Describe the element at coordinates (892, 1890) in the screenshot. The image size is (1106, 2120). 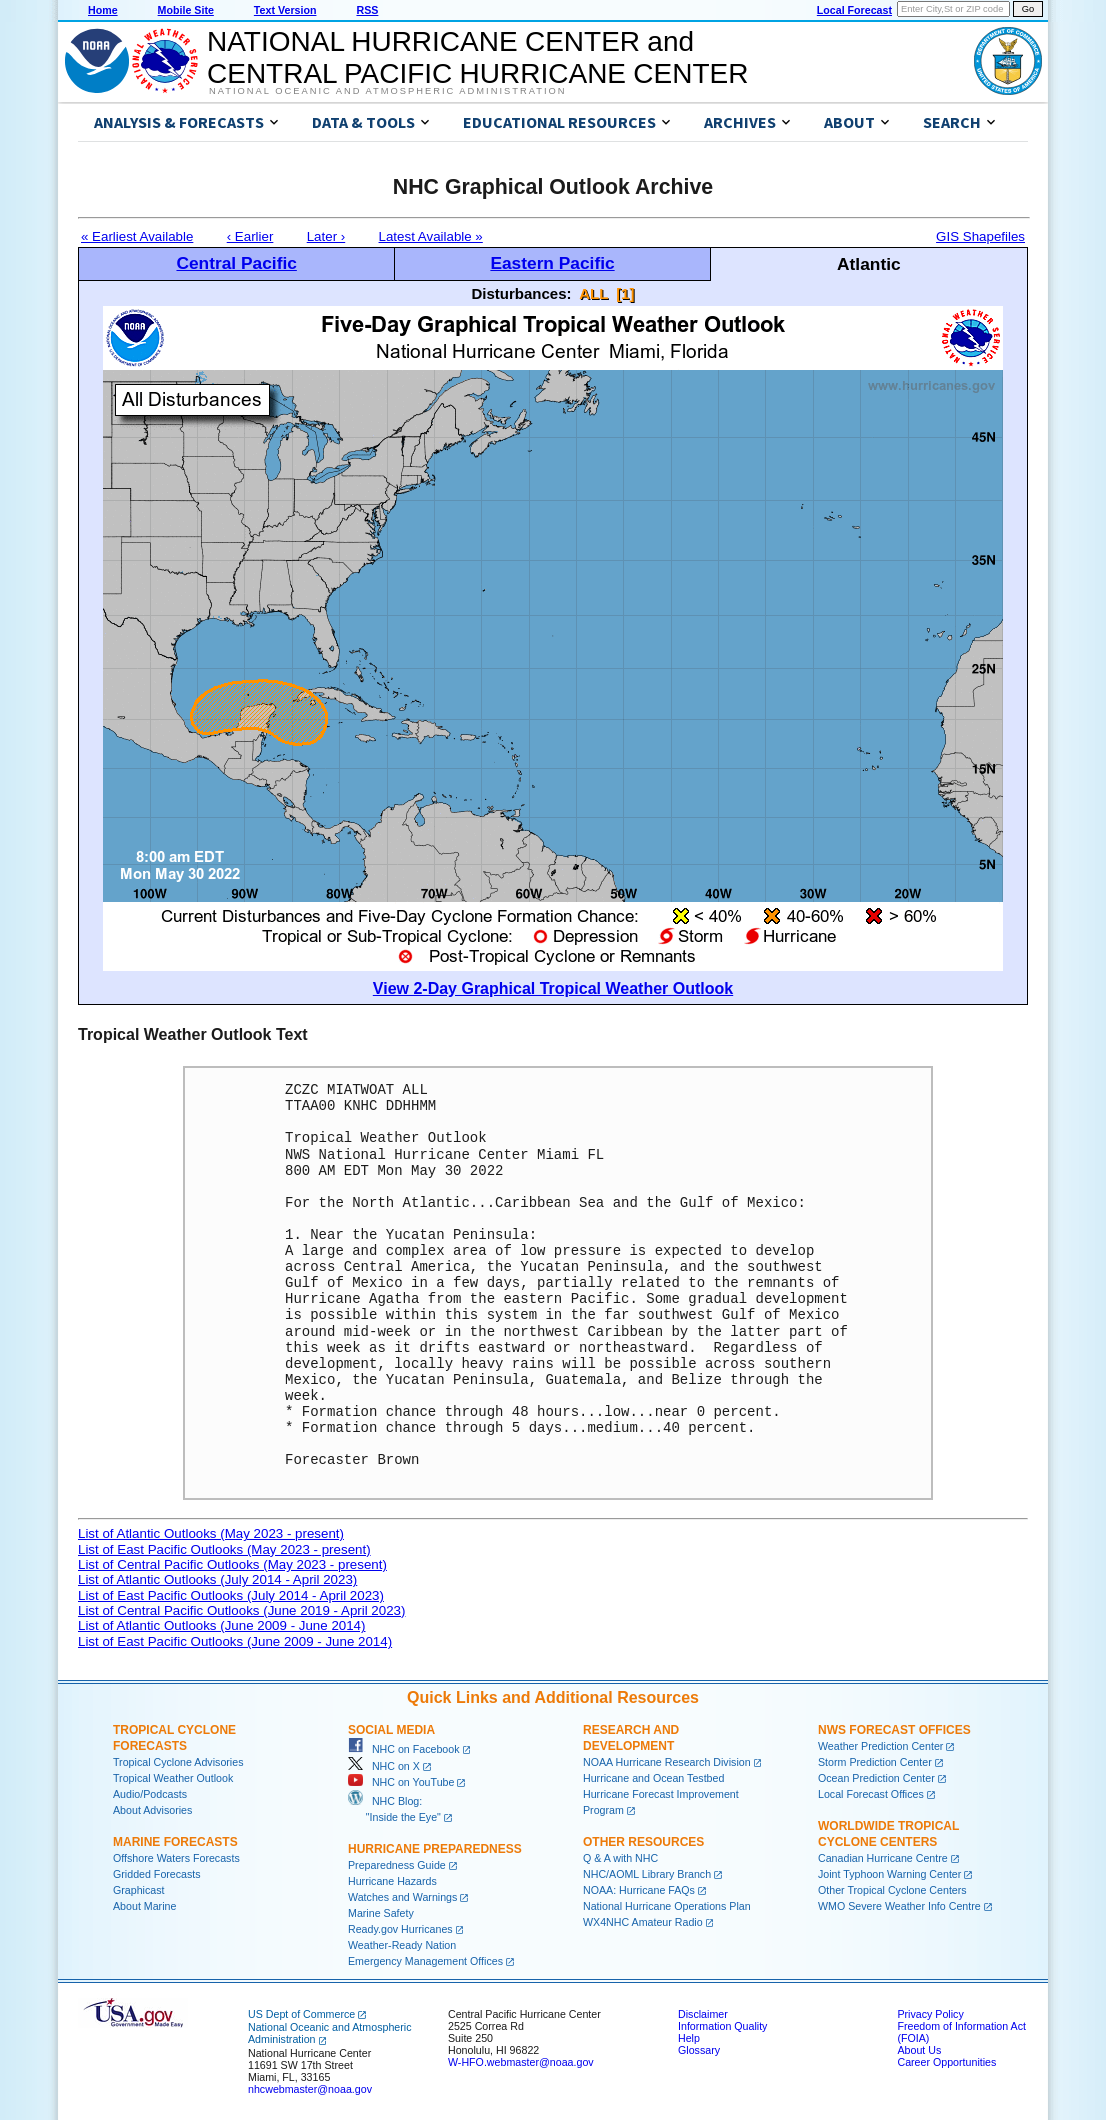
I see `Other Tropical Cyclone Centers` at that location.